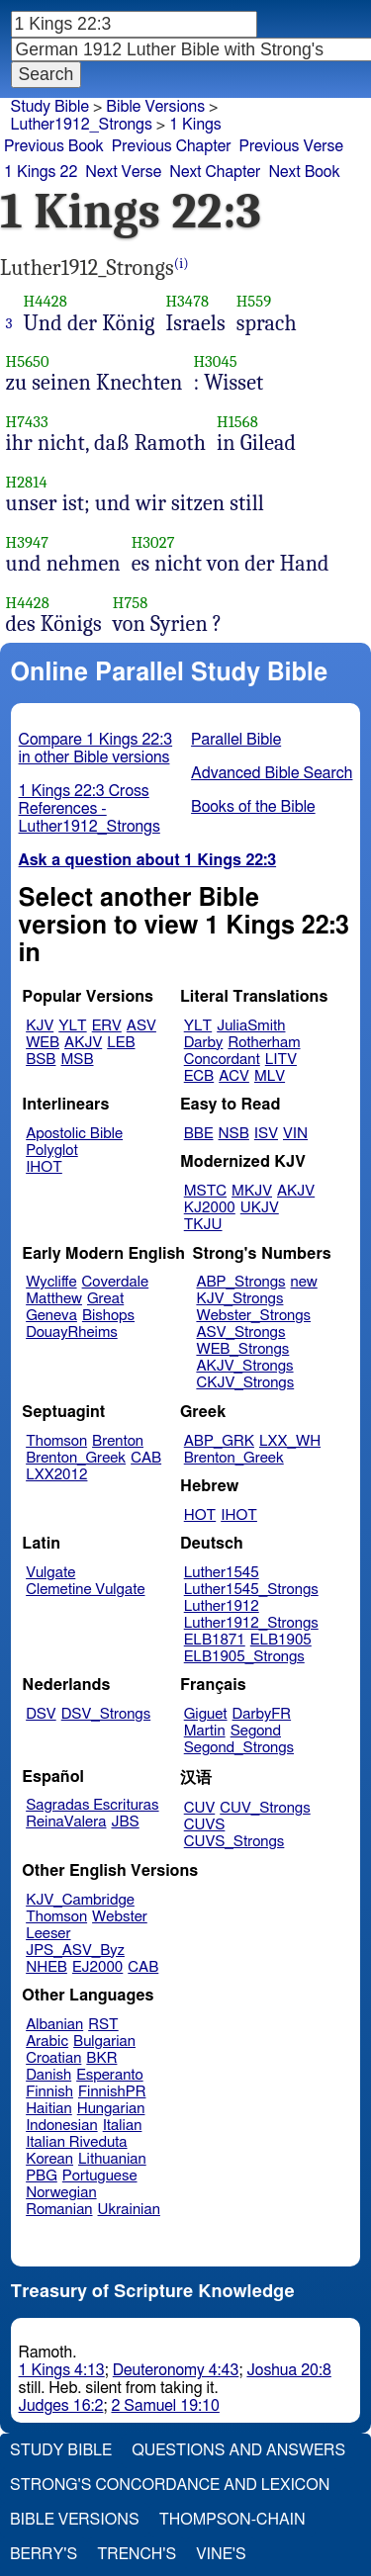 Image resolution: width=371 pixels, height=2576 pixels. What do you see at coordinates (54, 146) in the screenshot?
I see `Previous Book` at bounding box center [54, 146].